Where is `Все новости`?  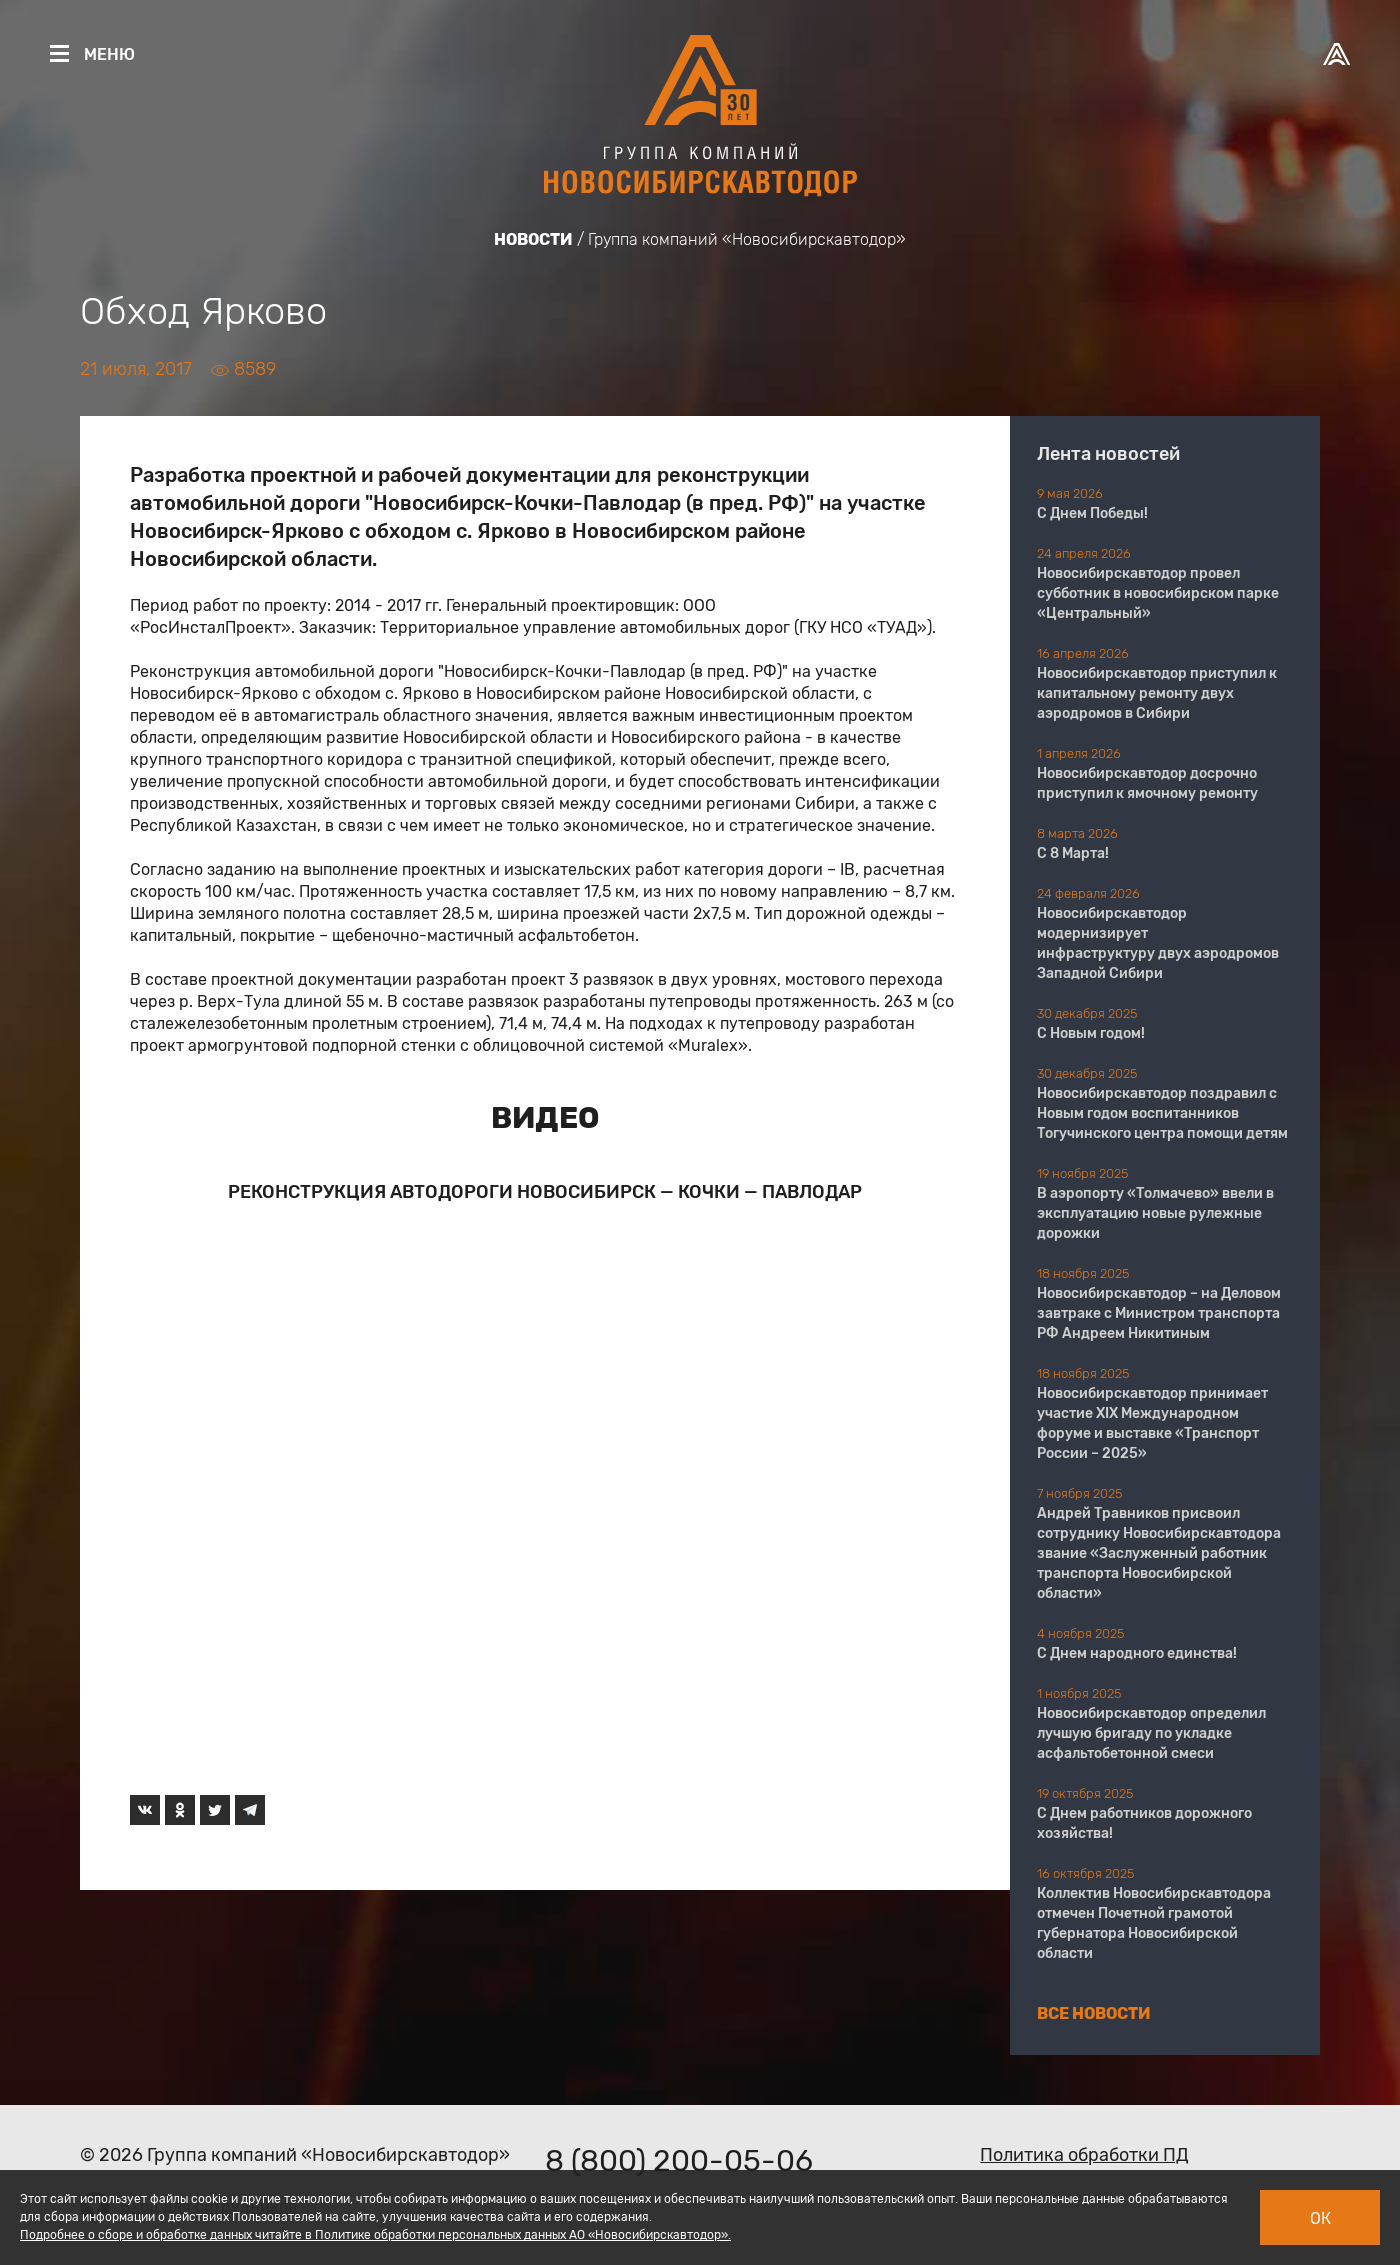
Все новости is located at coordinates (1094, 2013).